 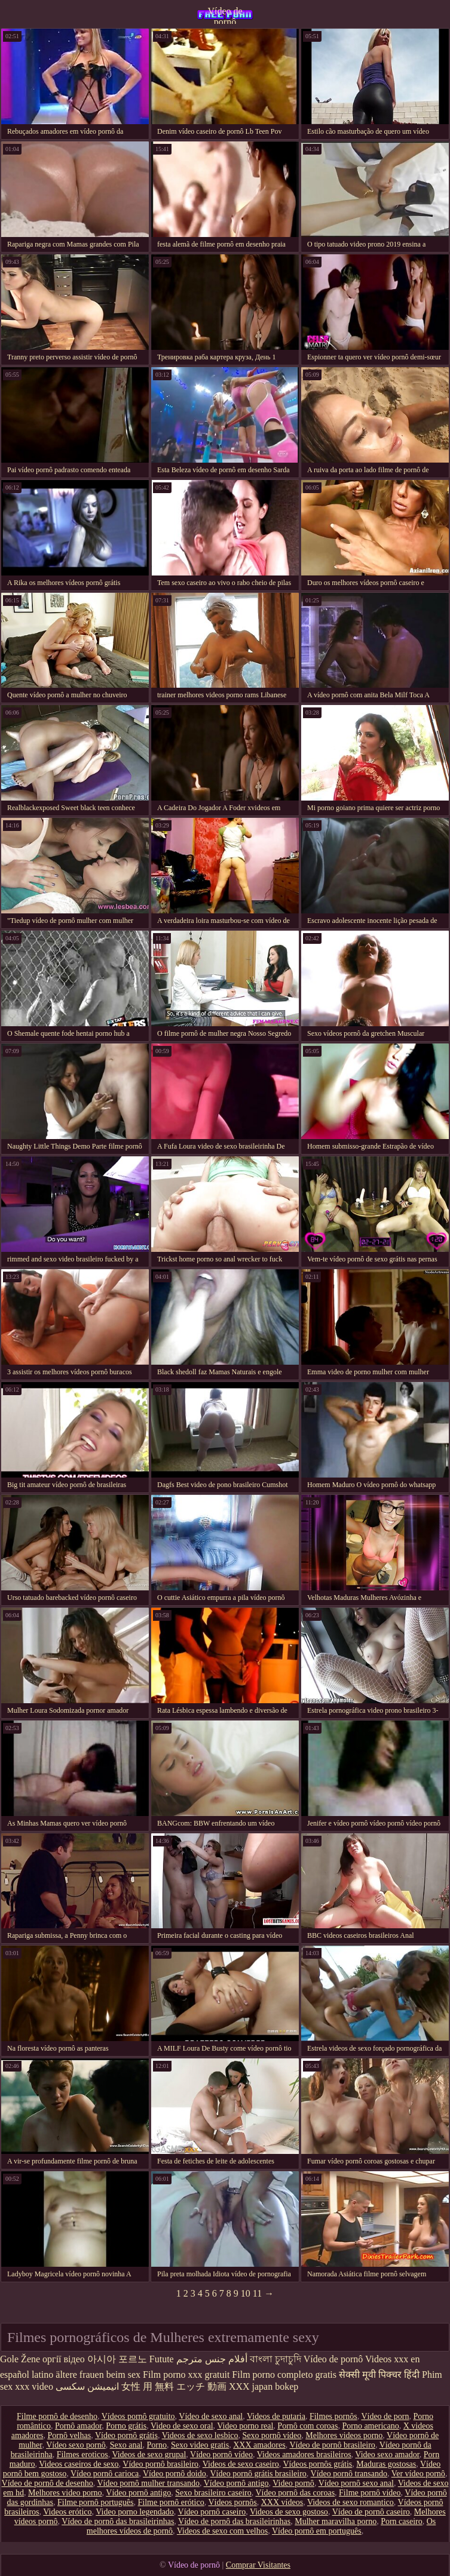 I want to click on Vídeo pornô das coroas, so click(x=295, y=2492).